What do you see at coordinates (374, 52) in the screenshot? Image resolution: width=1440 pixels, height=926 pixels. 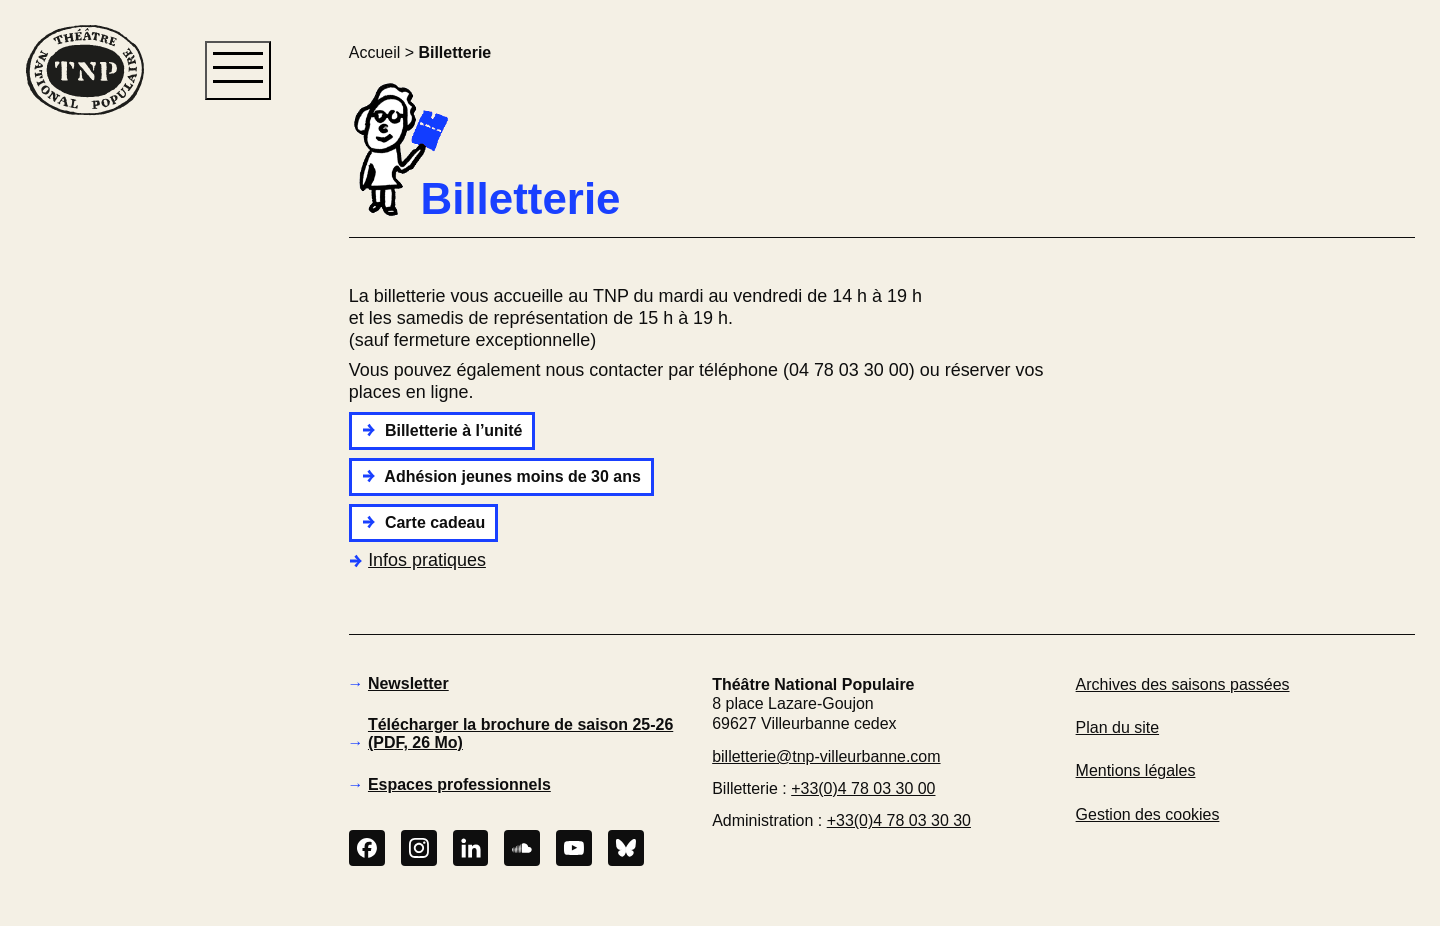 I see `Accueil` at bounding box center [374, 52].